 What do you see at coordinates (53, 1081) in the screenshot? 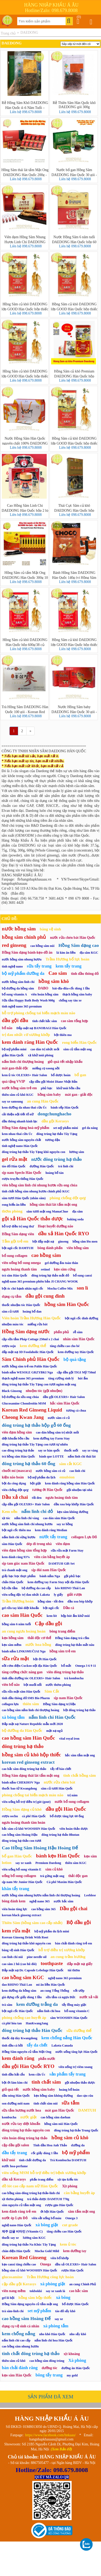
I see `cặp dầu gội Moist Diane Nhật Bản` at bounding box center [53, 1081].